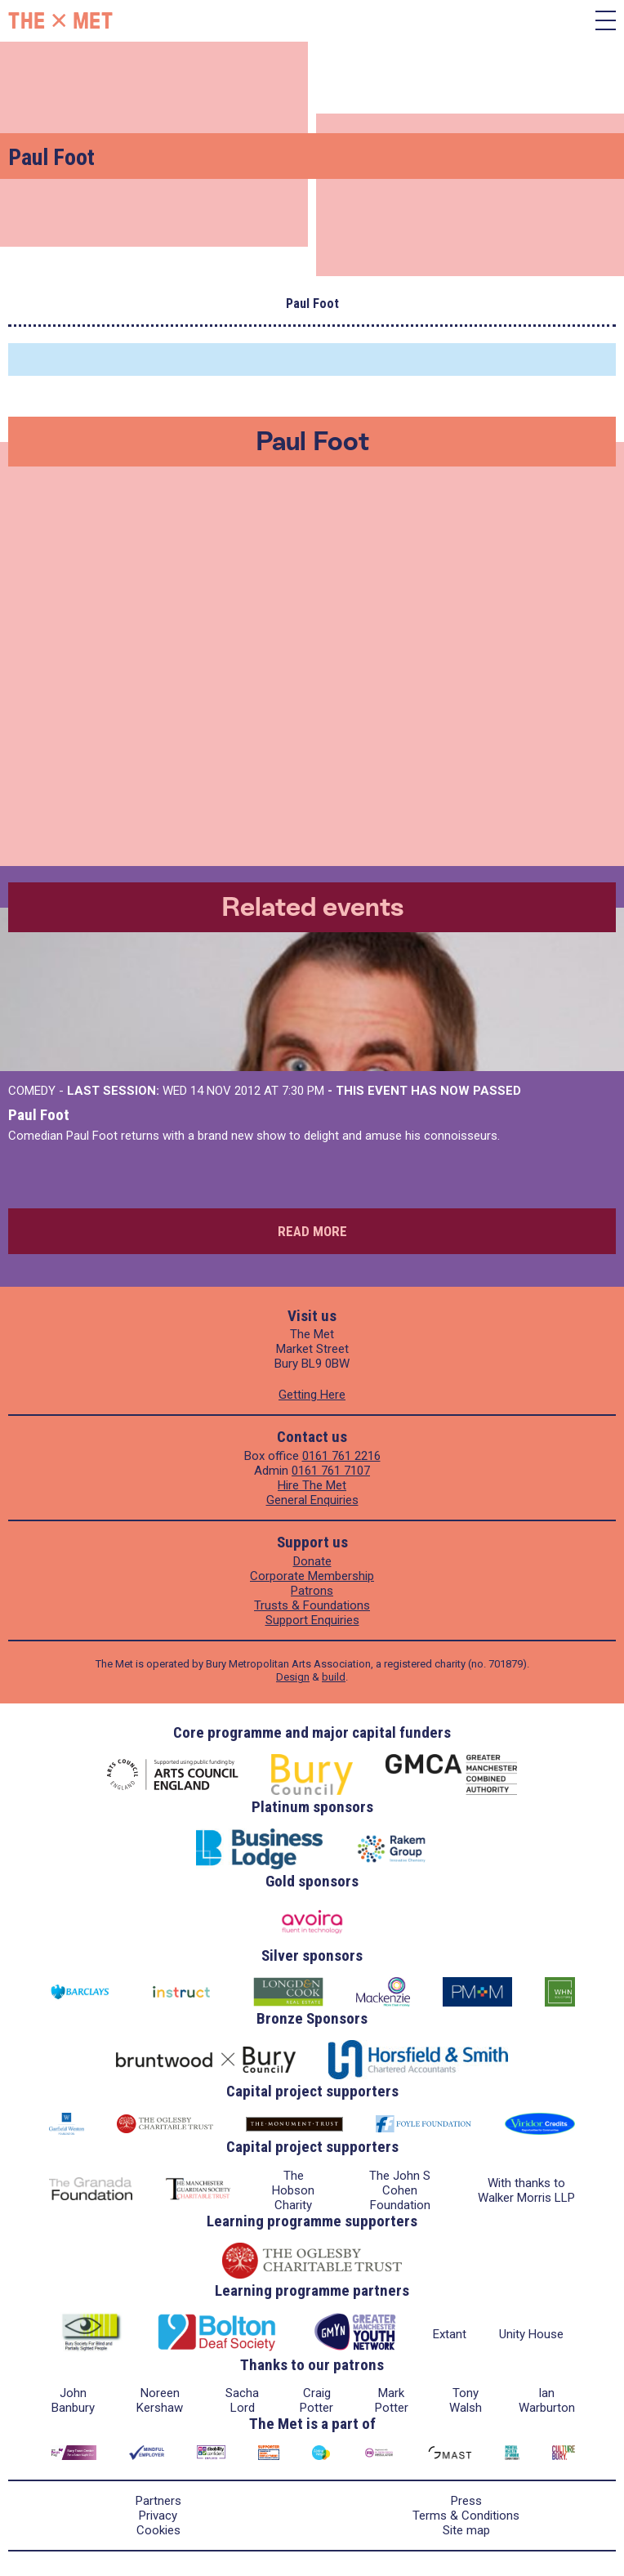 The image size is (624, 2576). I want to click on Design, so click(293, 1677).